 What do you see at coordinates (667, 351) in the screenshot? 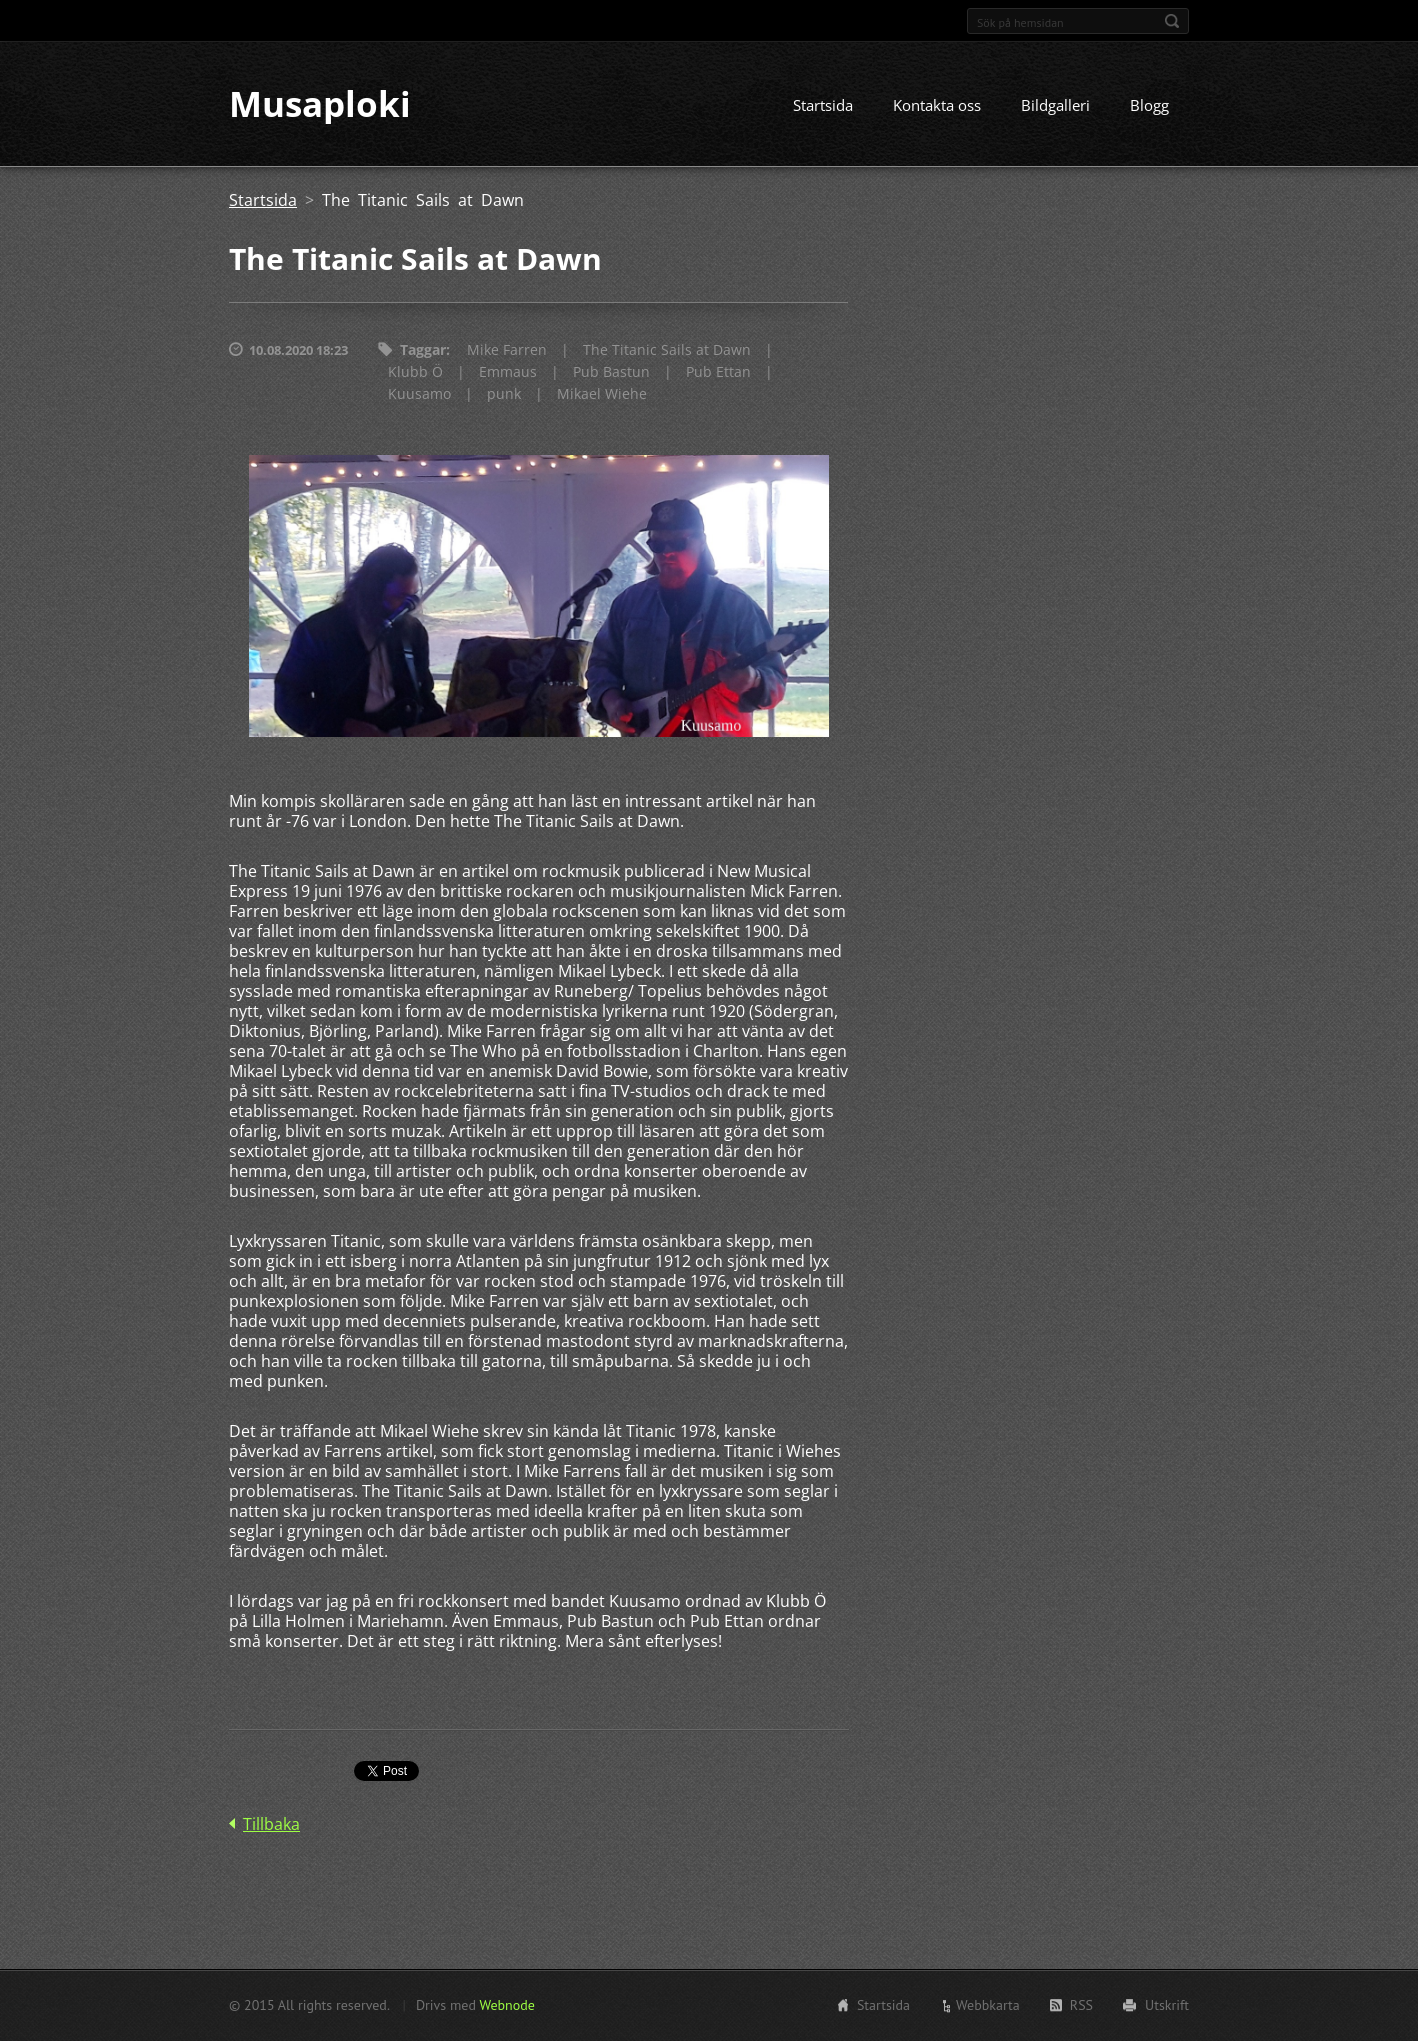
I see `The Titanic Sails at Dawn` at bounding box center [667, 351].